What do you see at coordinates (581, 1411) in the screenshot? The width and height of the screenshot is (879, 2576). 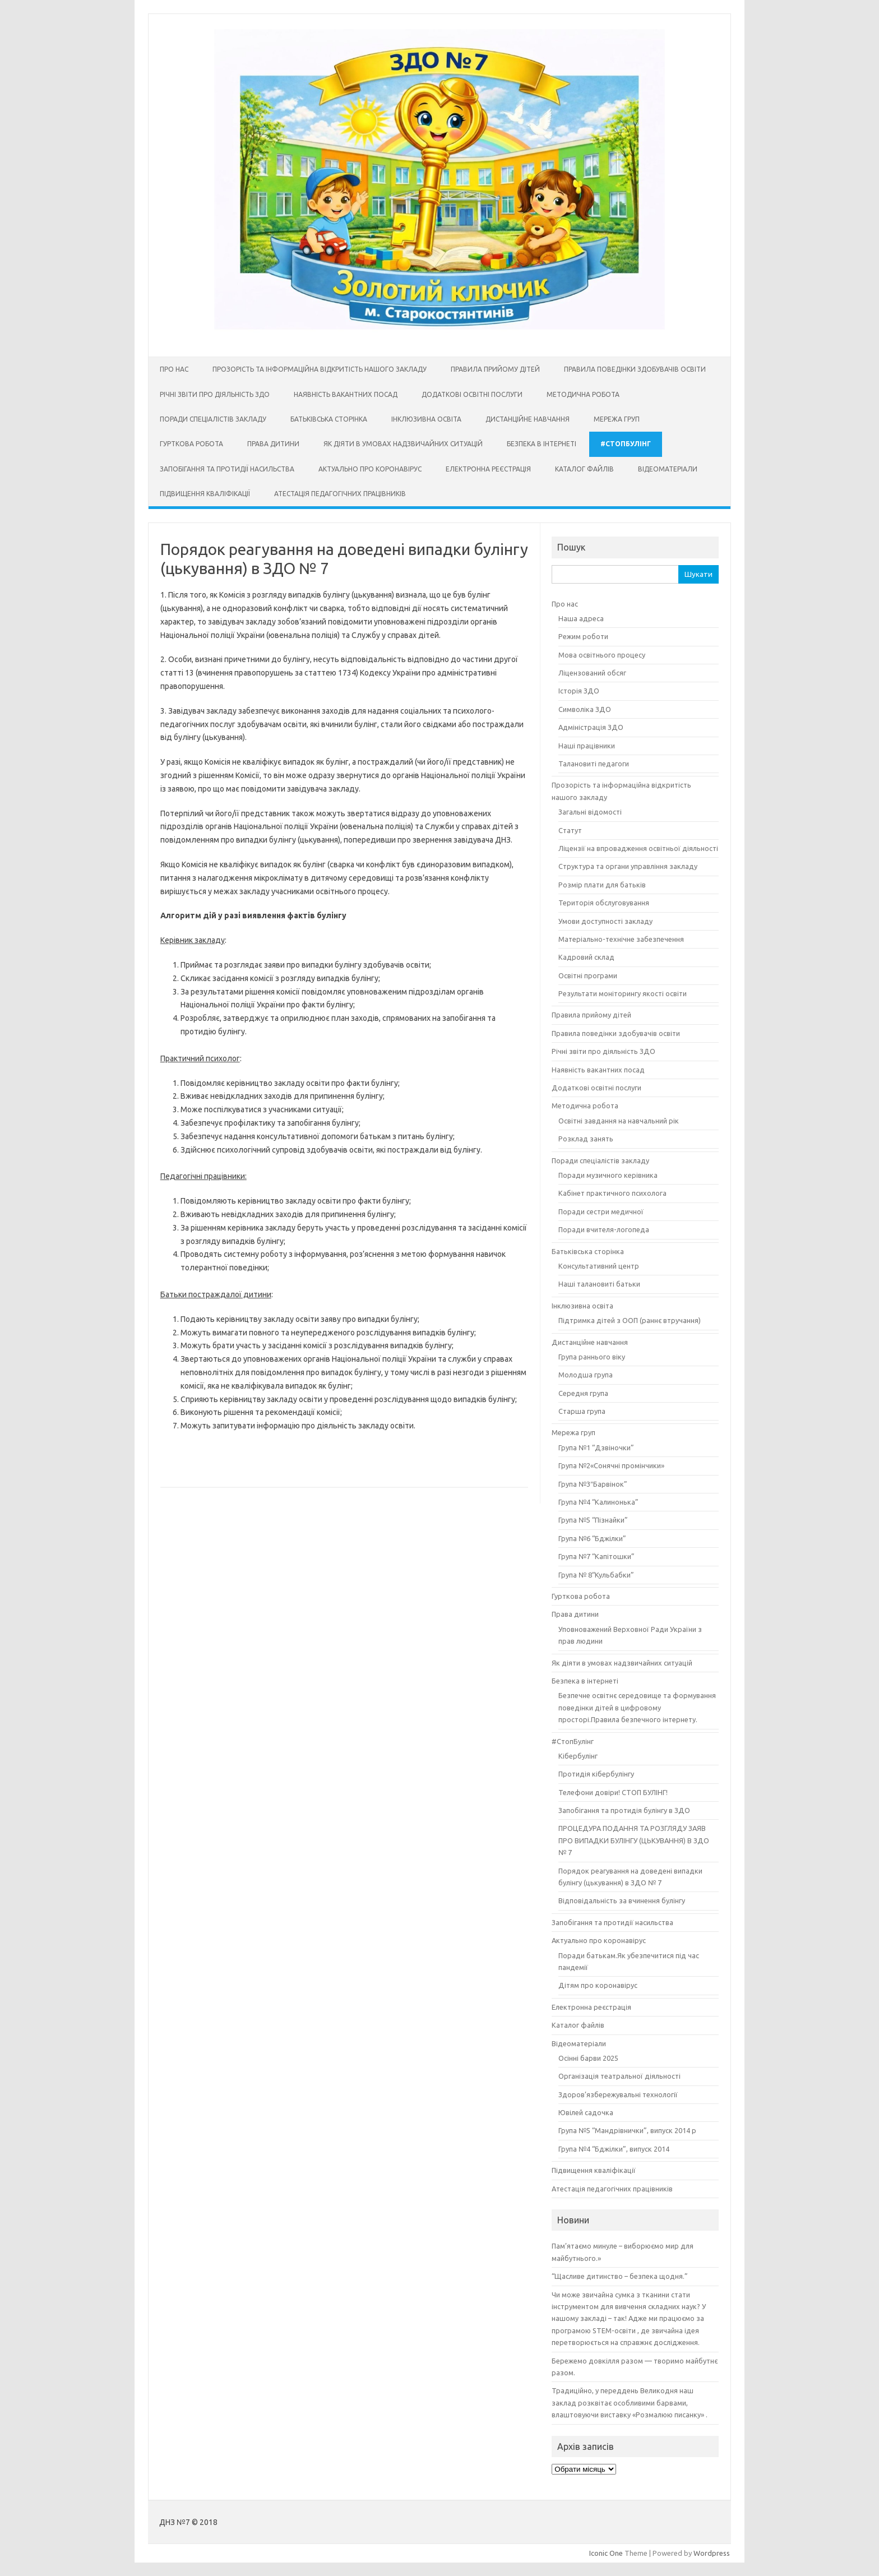 I see `Старша група` at bounding box center [581, 1411].